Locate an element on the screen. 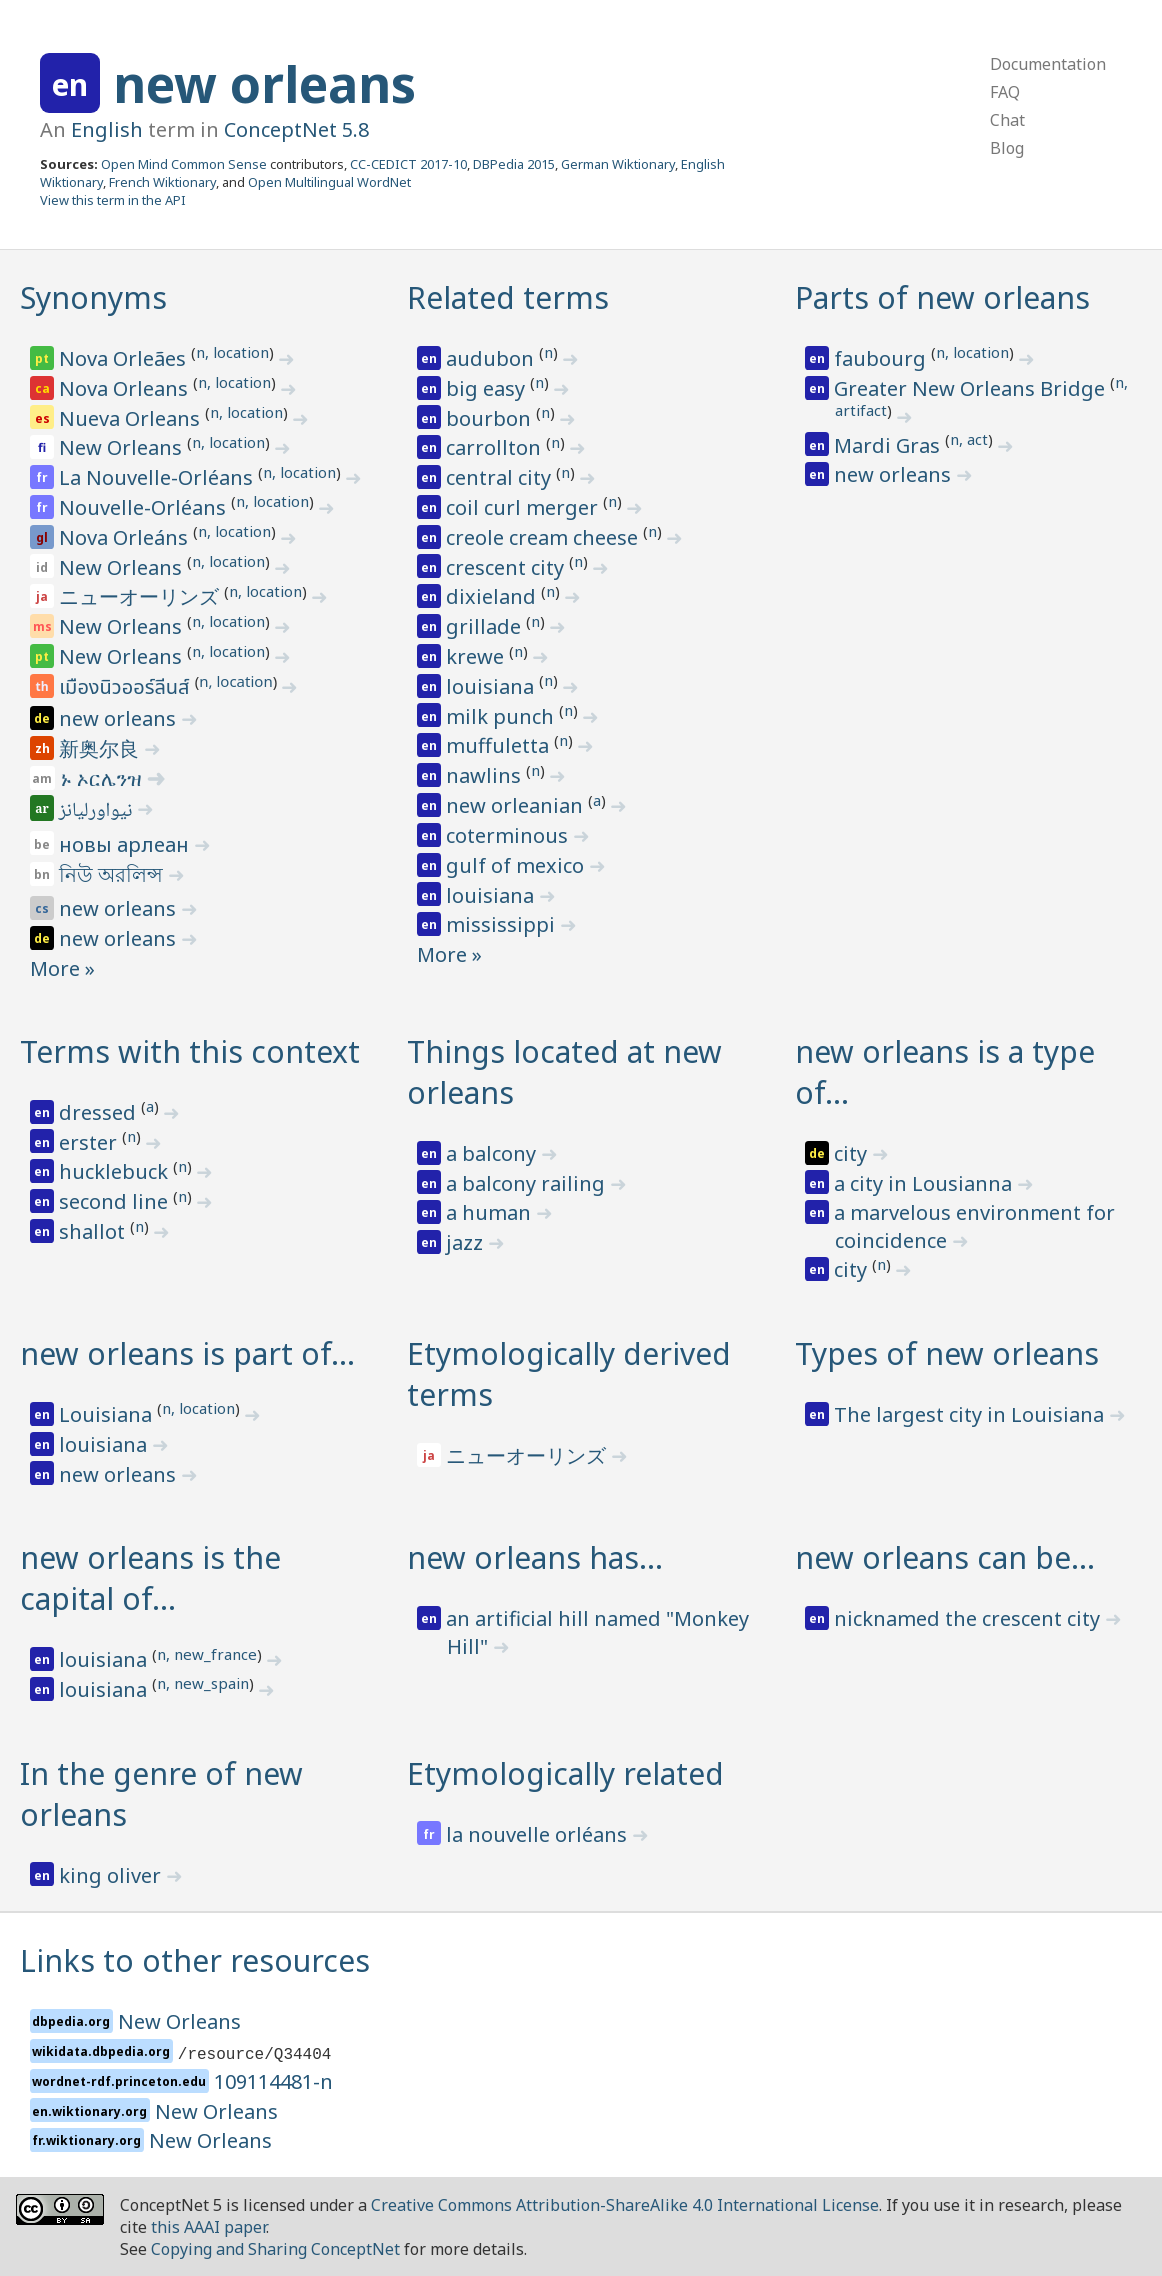 The height and width of the screenshot is (2276, 1162). this AAAI paper is located at coordinates (208, 2227).